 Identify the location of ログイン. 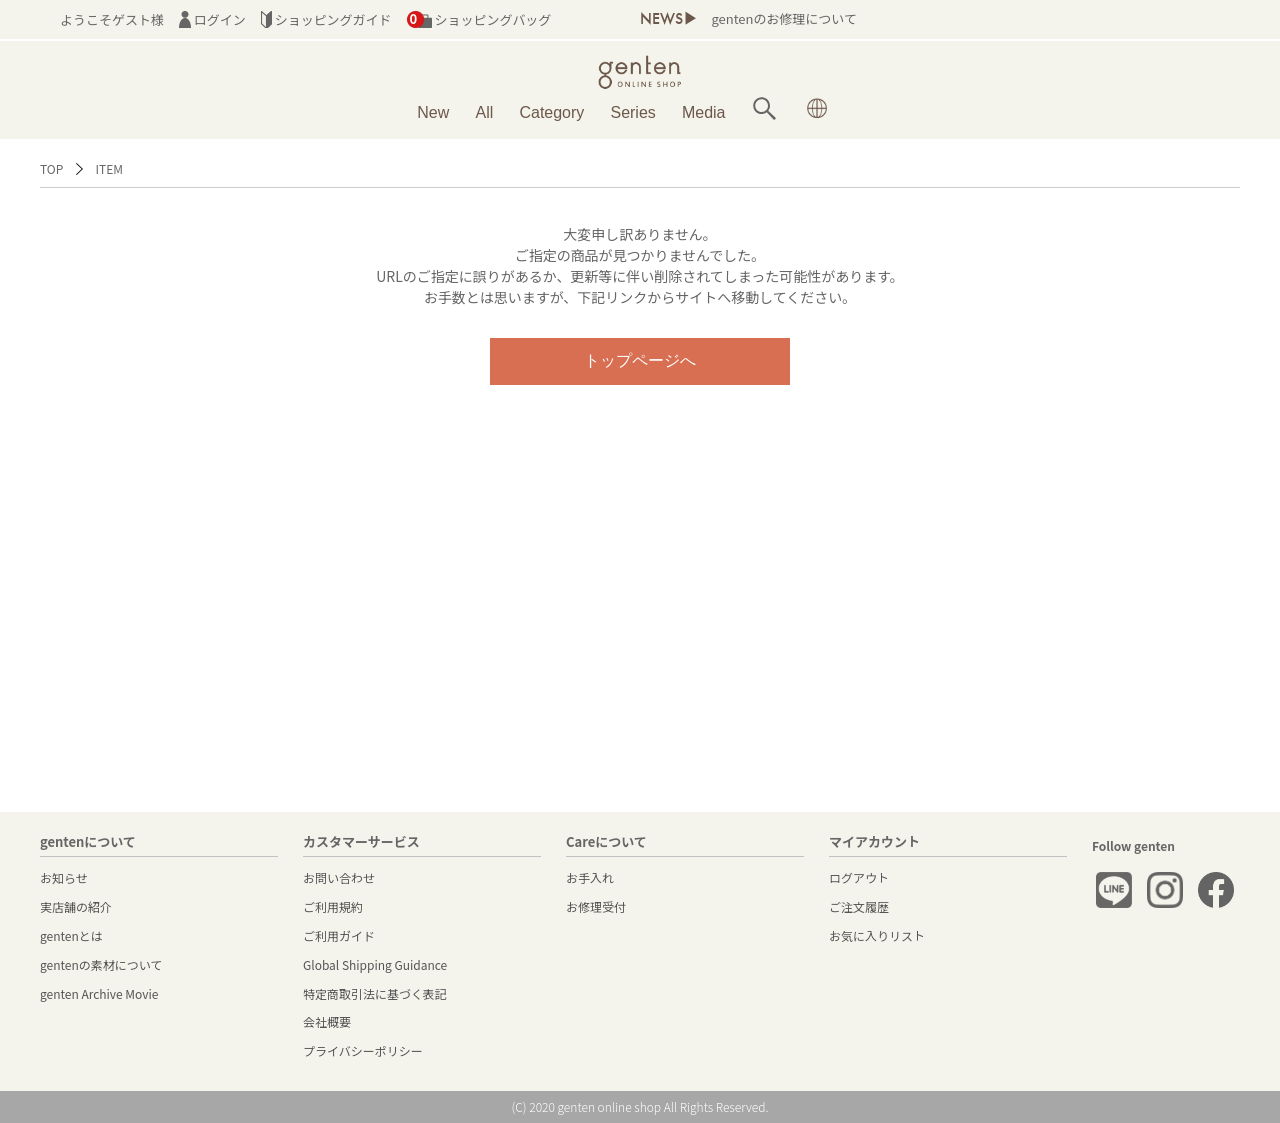
(212, 19).